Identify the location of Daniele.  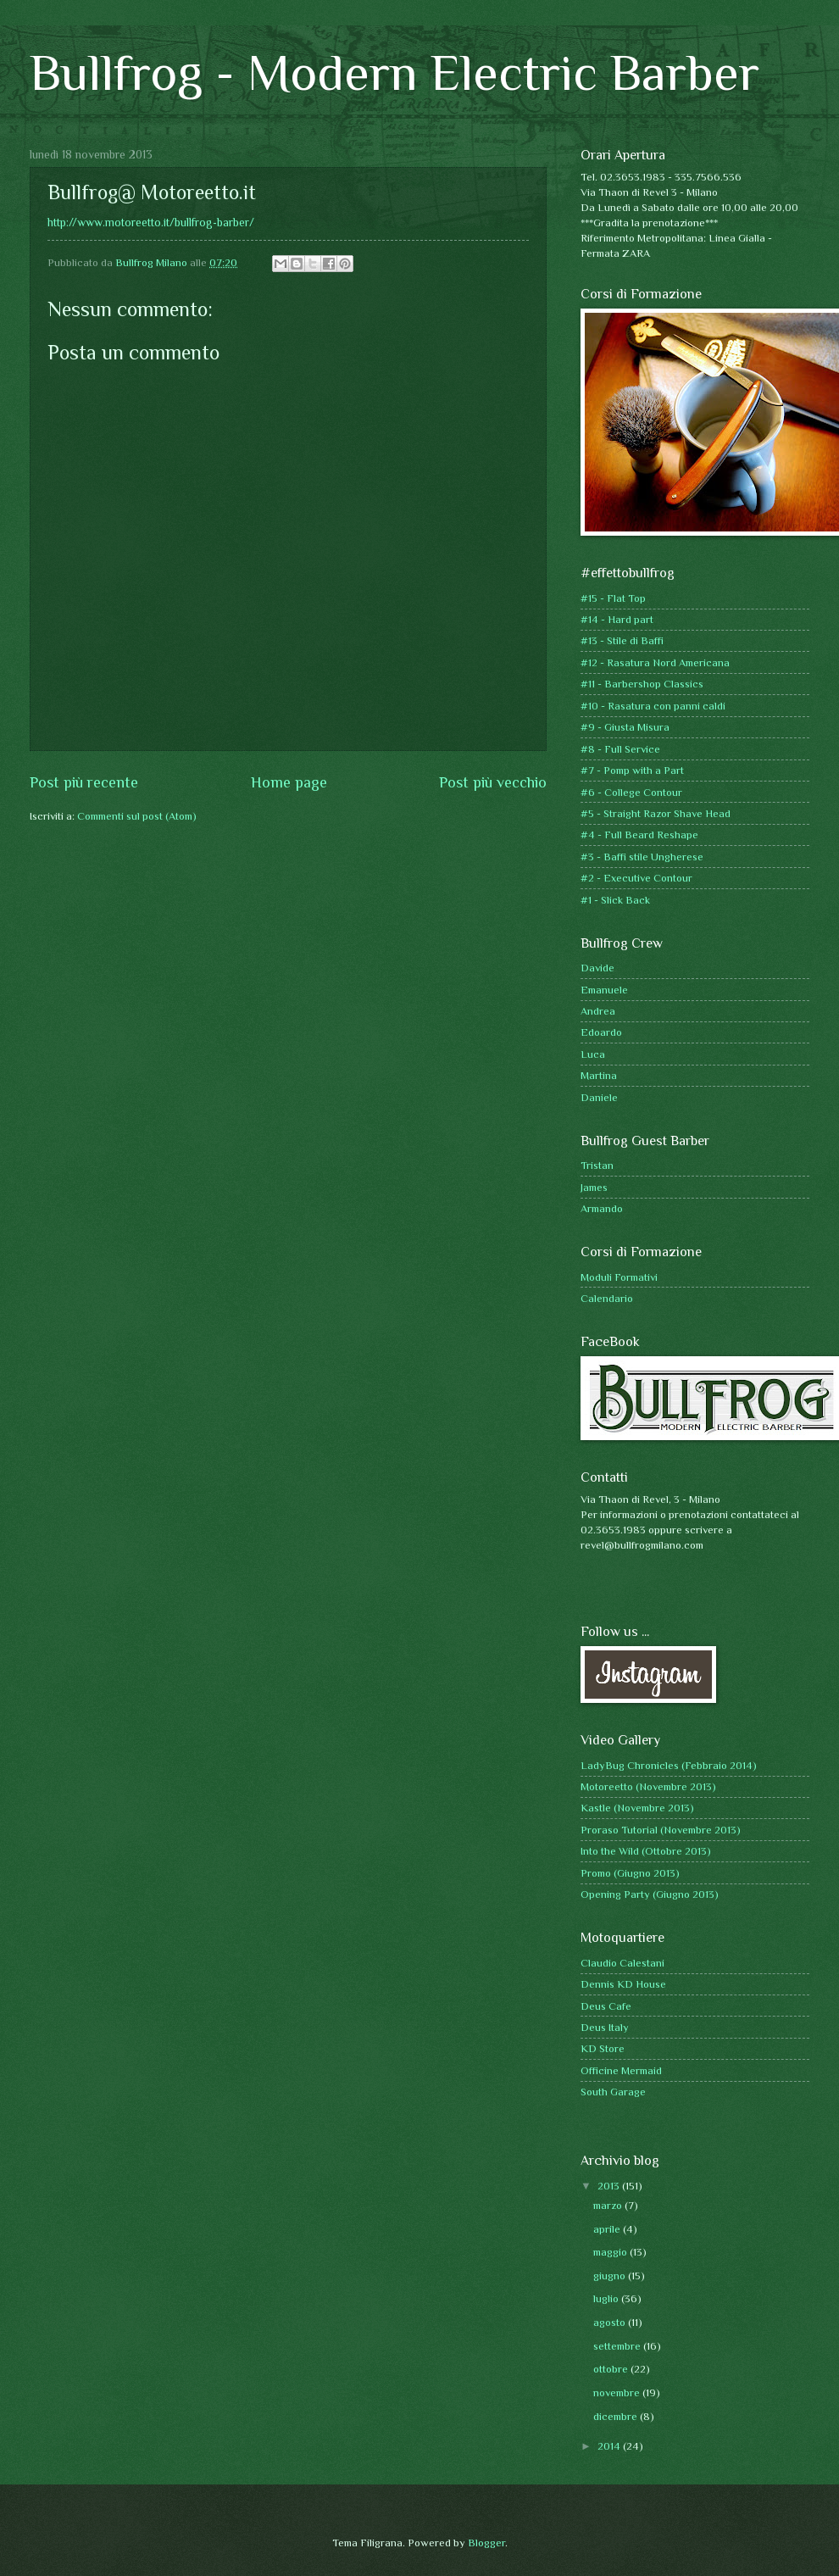
(599, 1097).